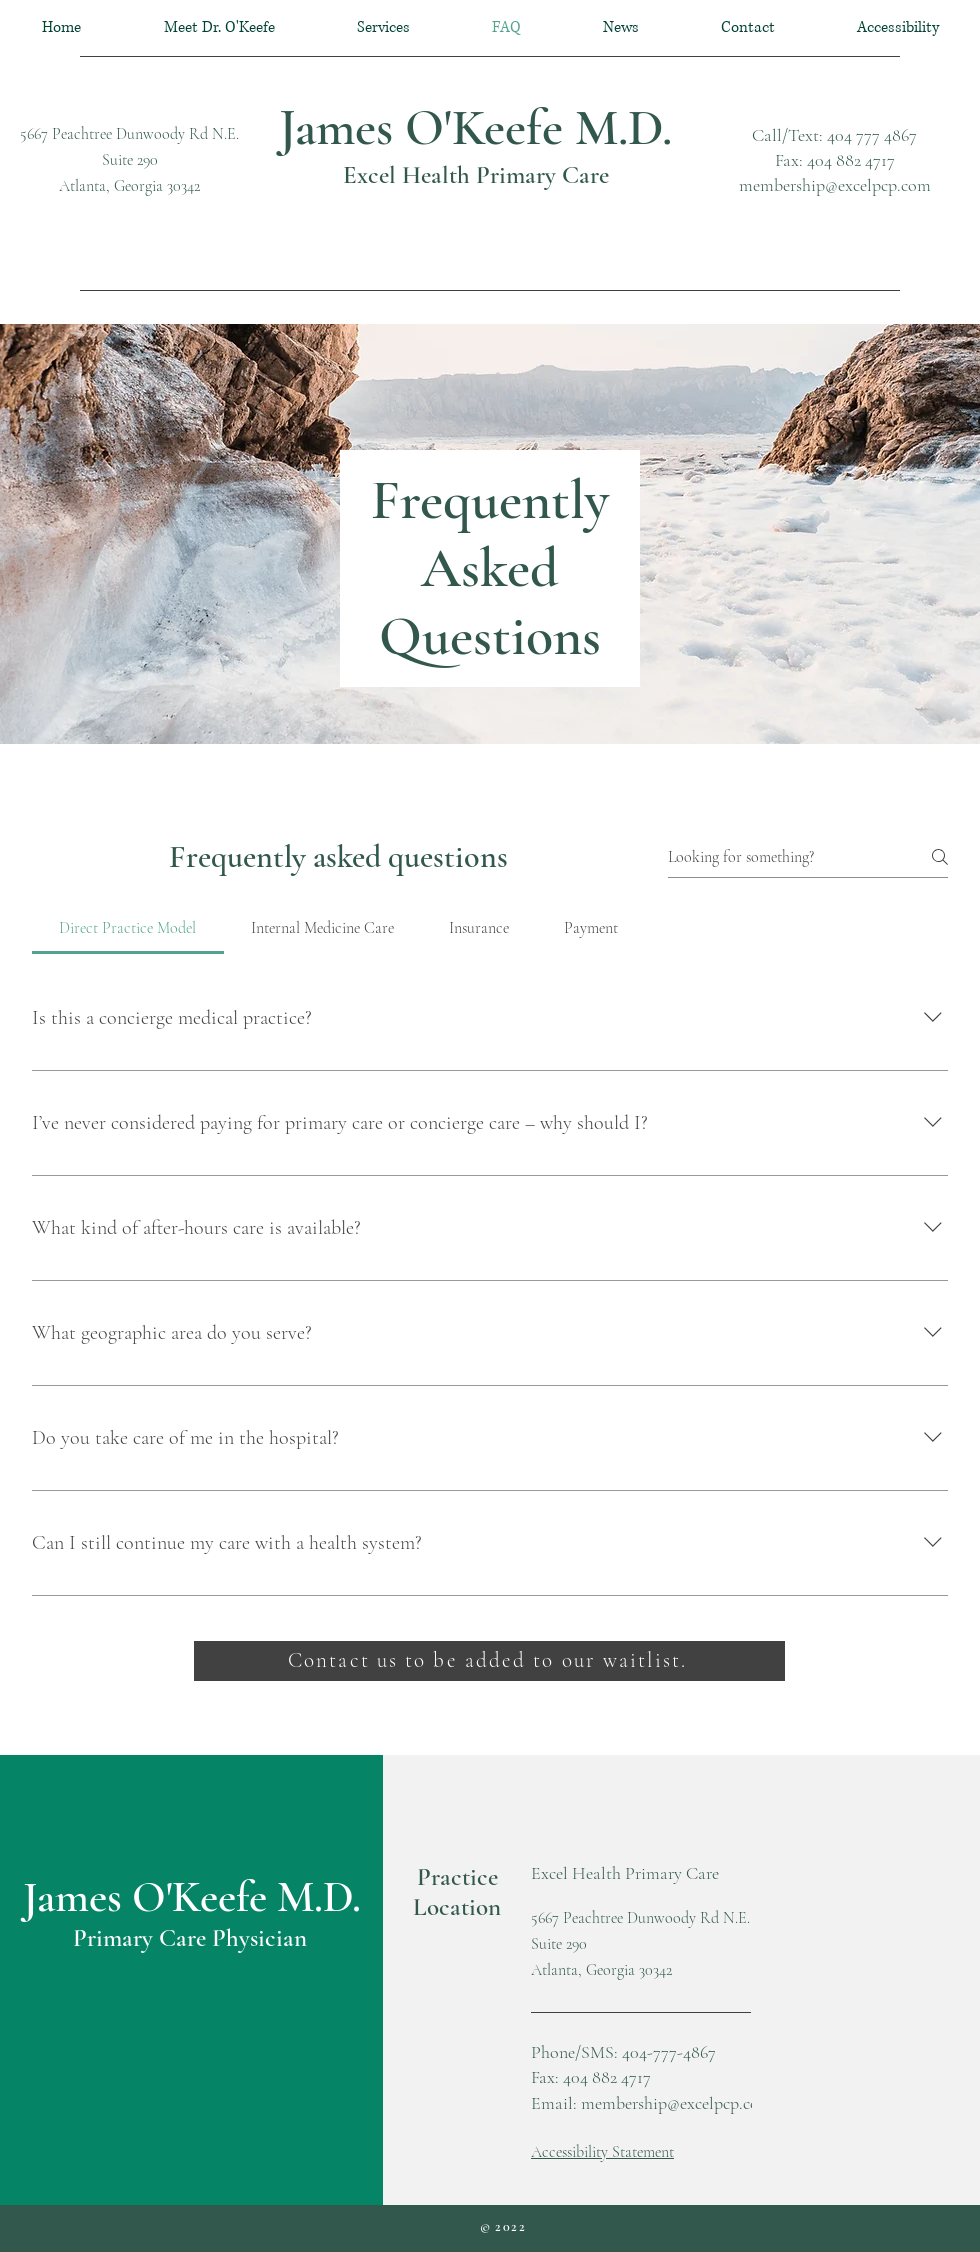 This screenshot has height=2252, width=980. Describe the element at coordinates (128, 928) in the screenshot. I see `[tab]` at that location.